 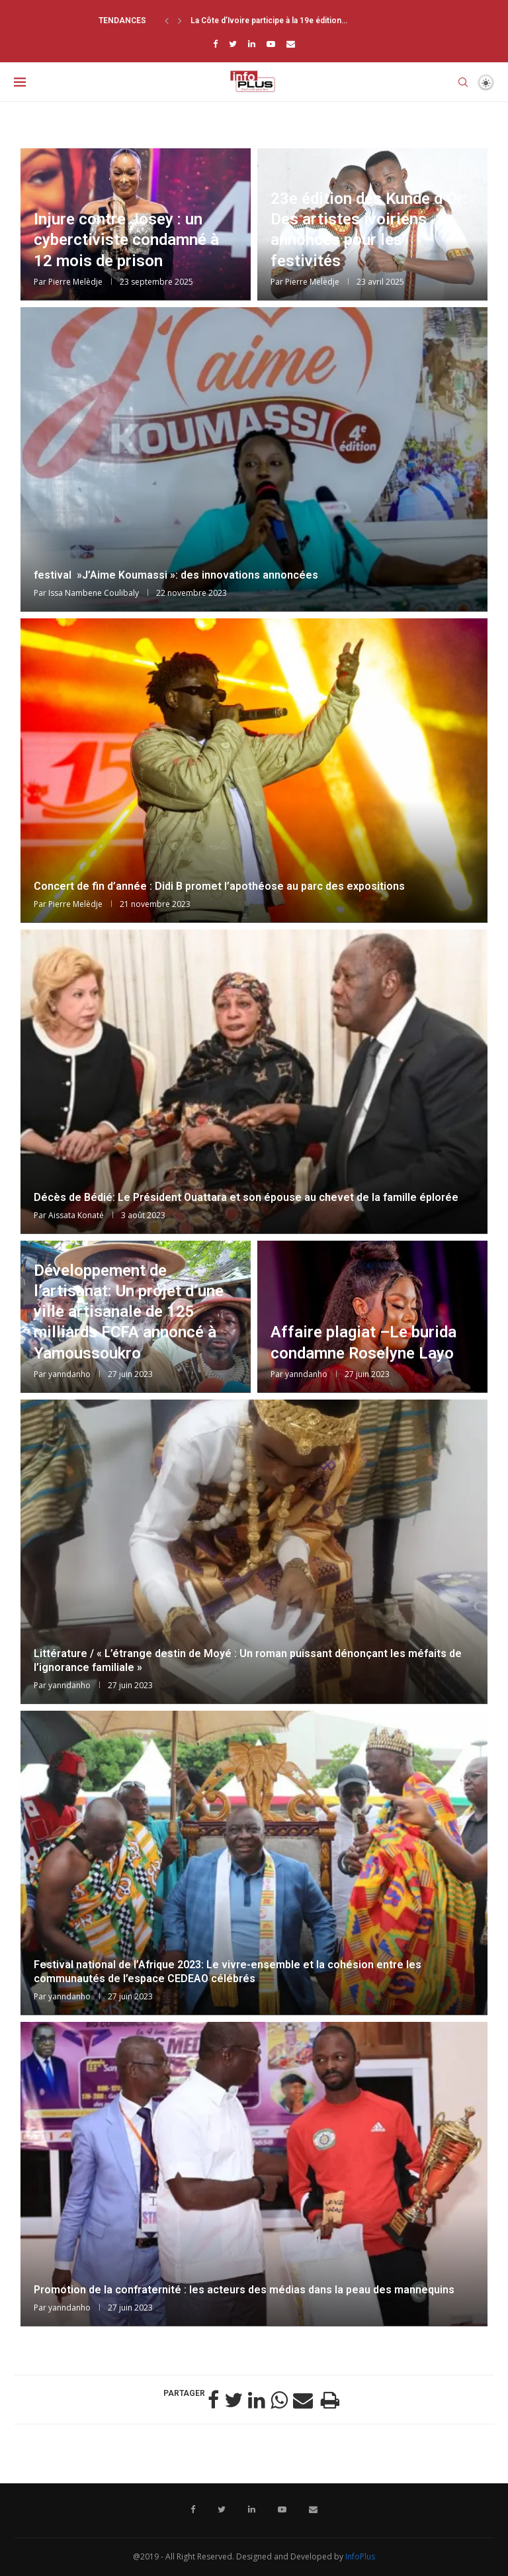 I want to click on Pierre Melèdje, so click(x=75, y=281).